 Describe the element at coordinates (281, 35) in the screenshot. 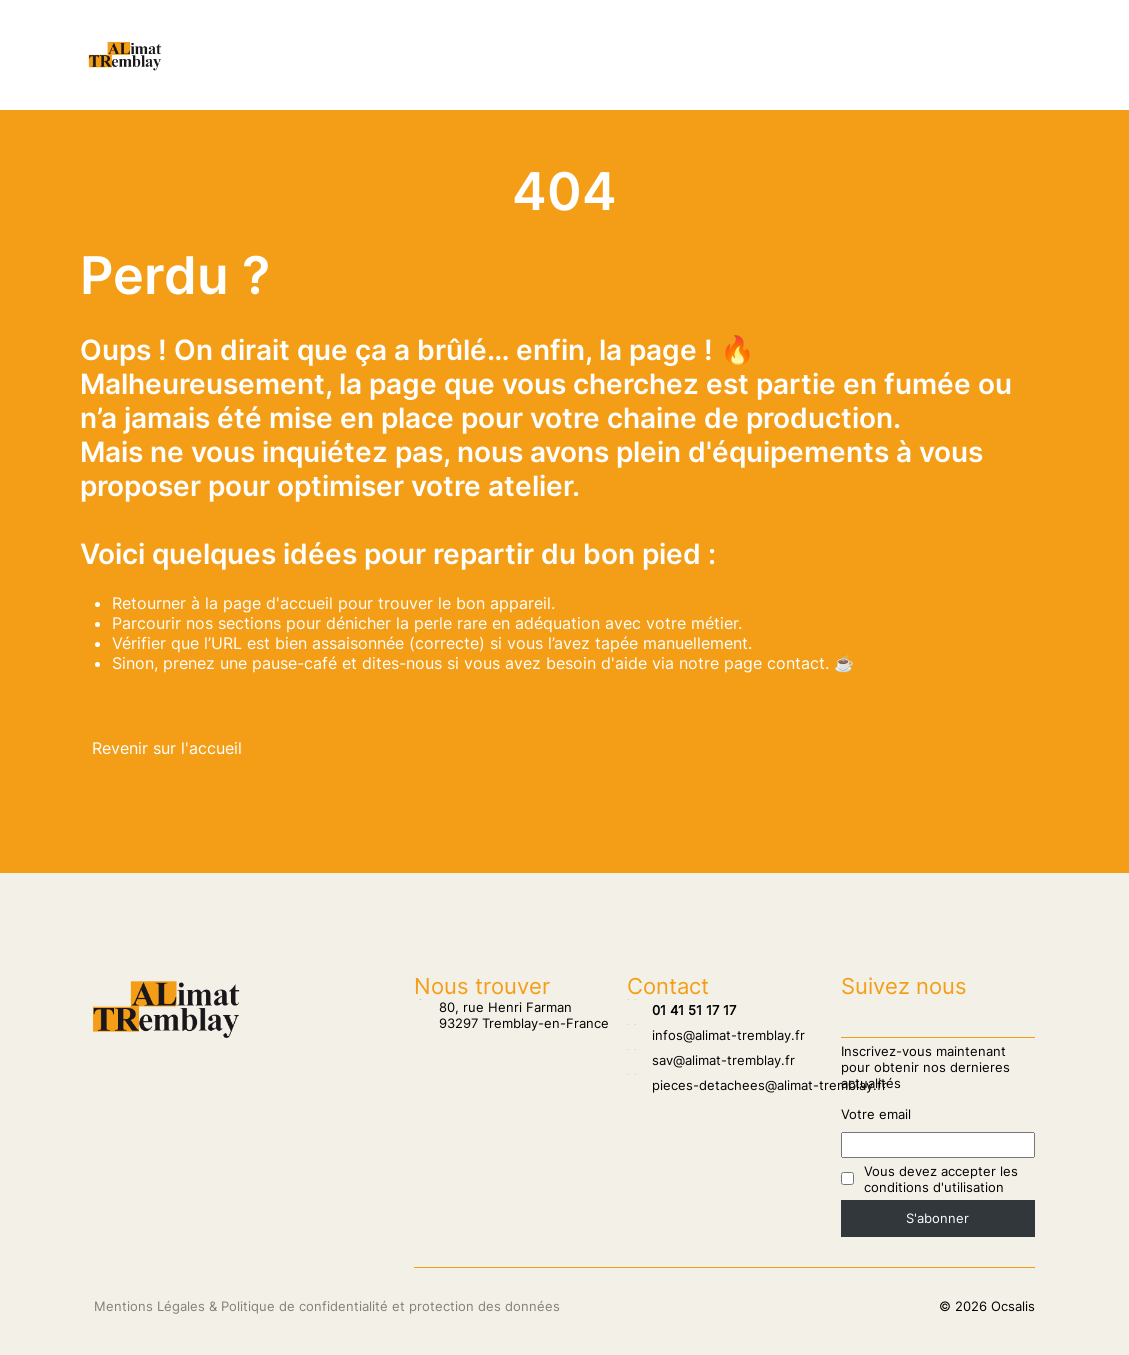

I see `Accueil` at that location.